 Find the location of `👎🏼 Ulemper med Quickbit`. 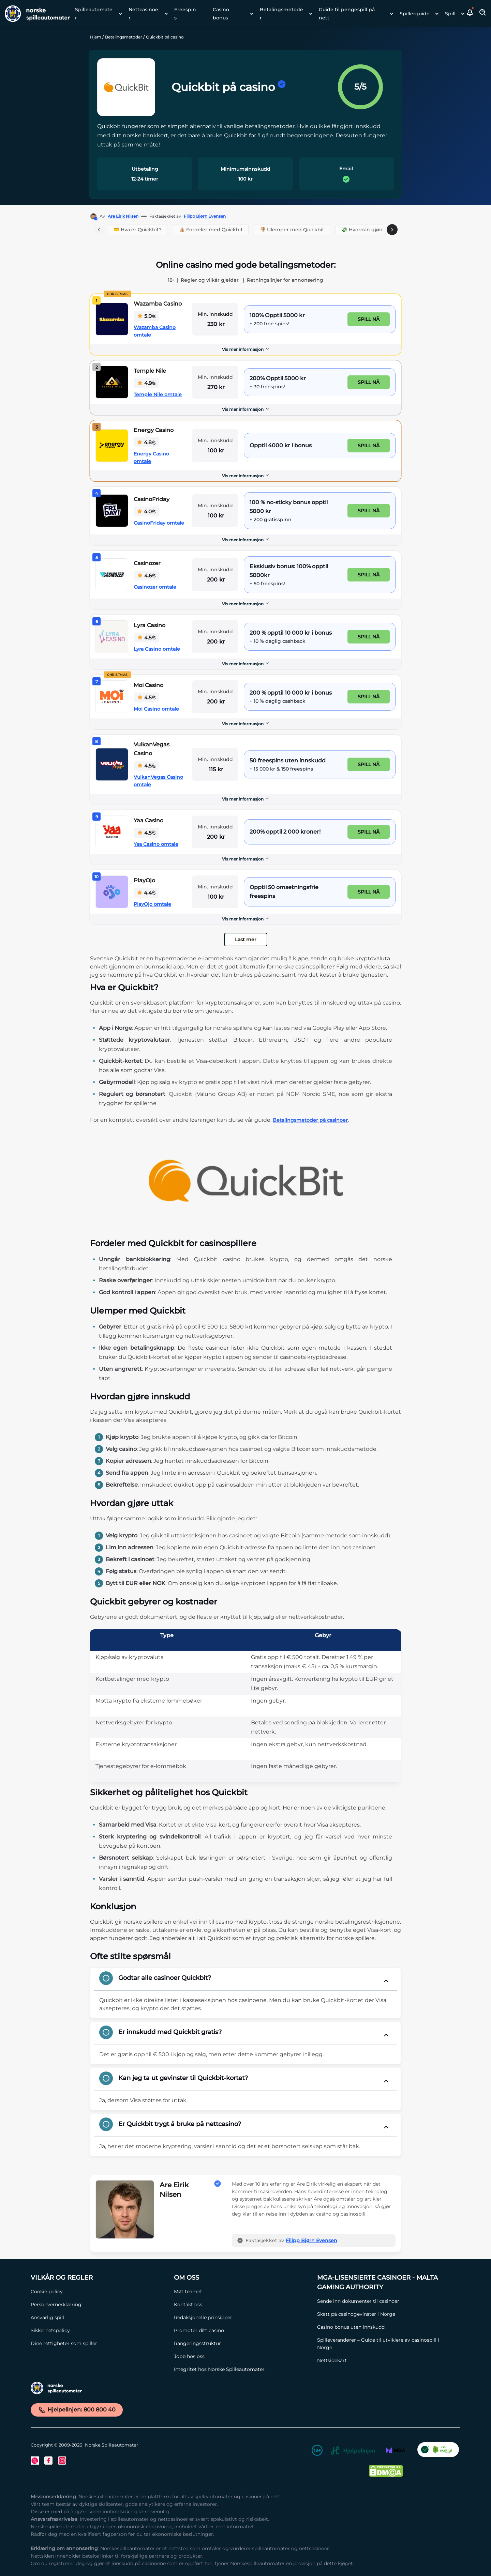

👎🏼 Ulemper med Quickbit is located at coordinates (292, 230).